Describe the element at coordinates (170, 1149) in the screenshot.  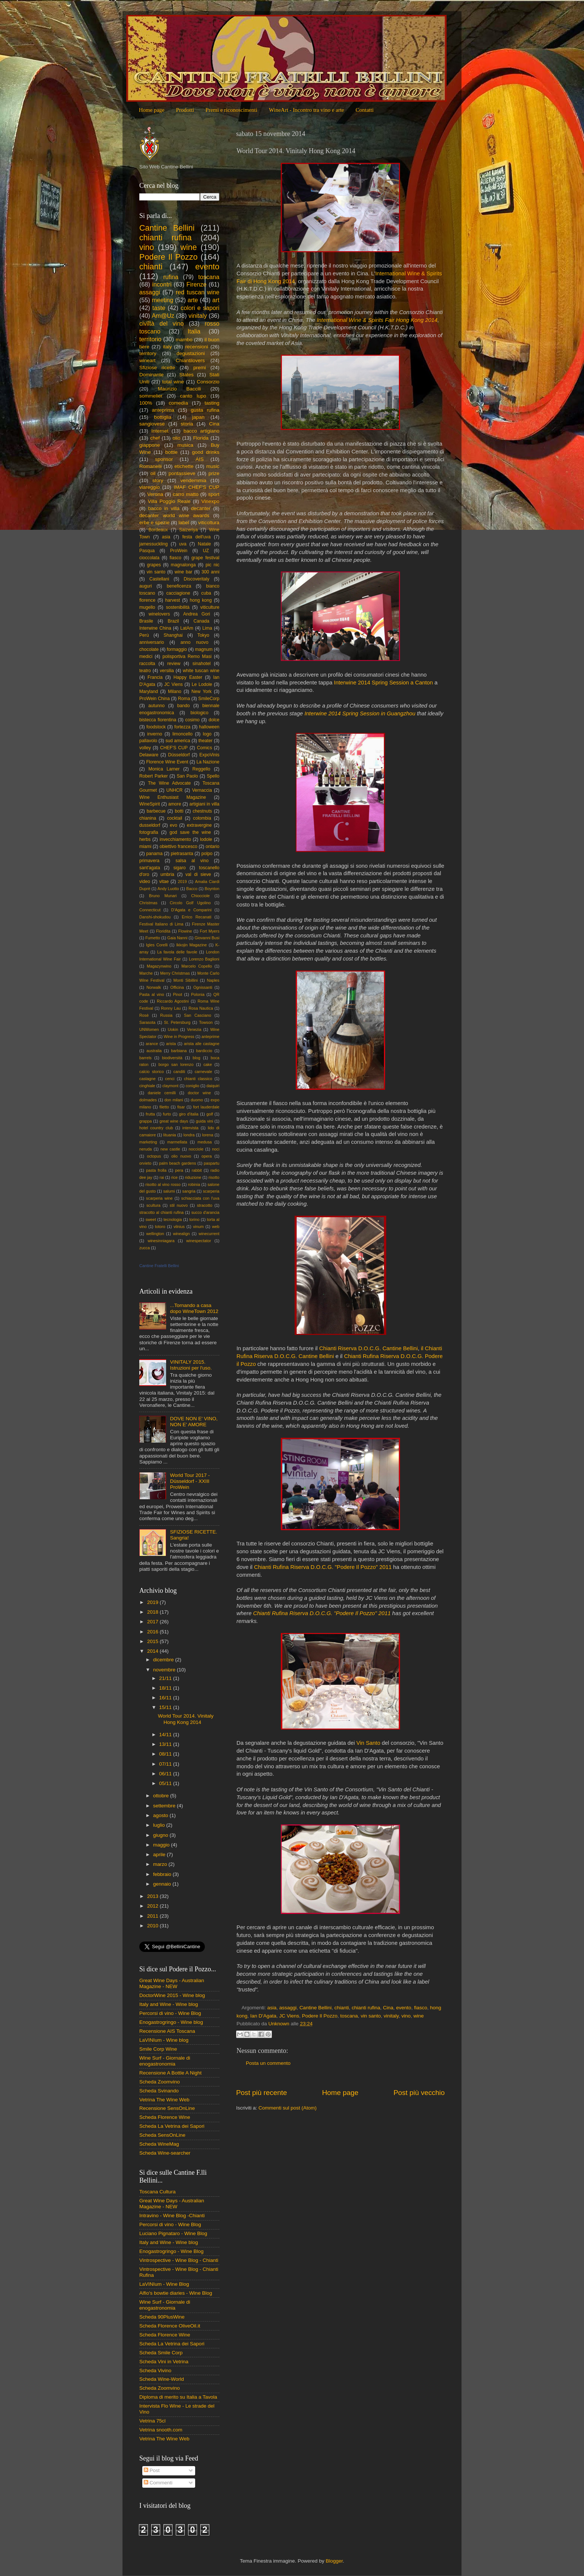
I see `new castle` at that location.